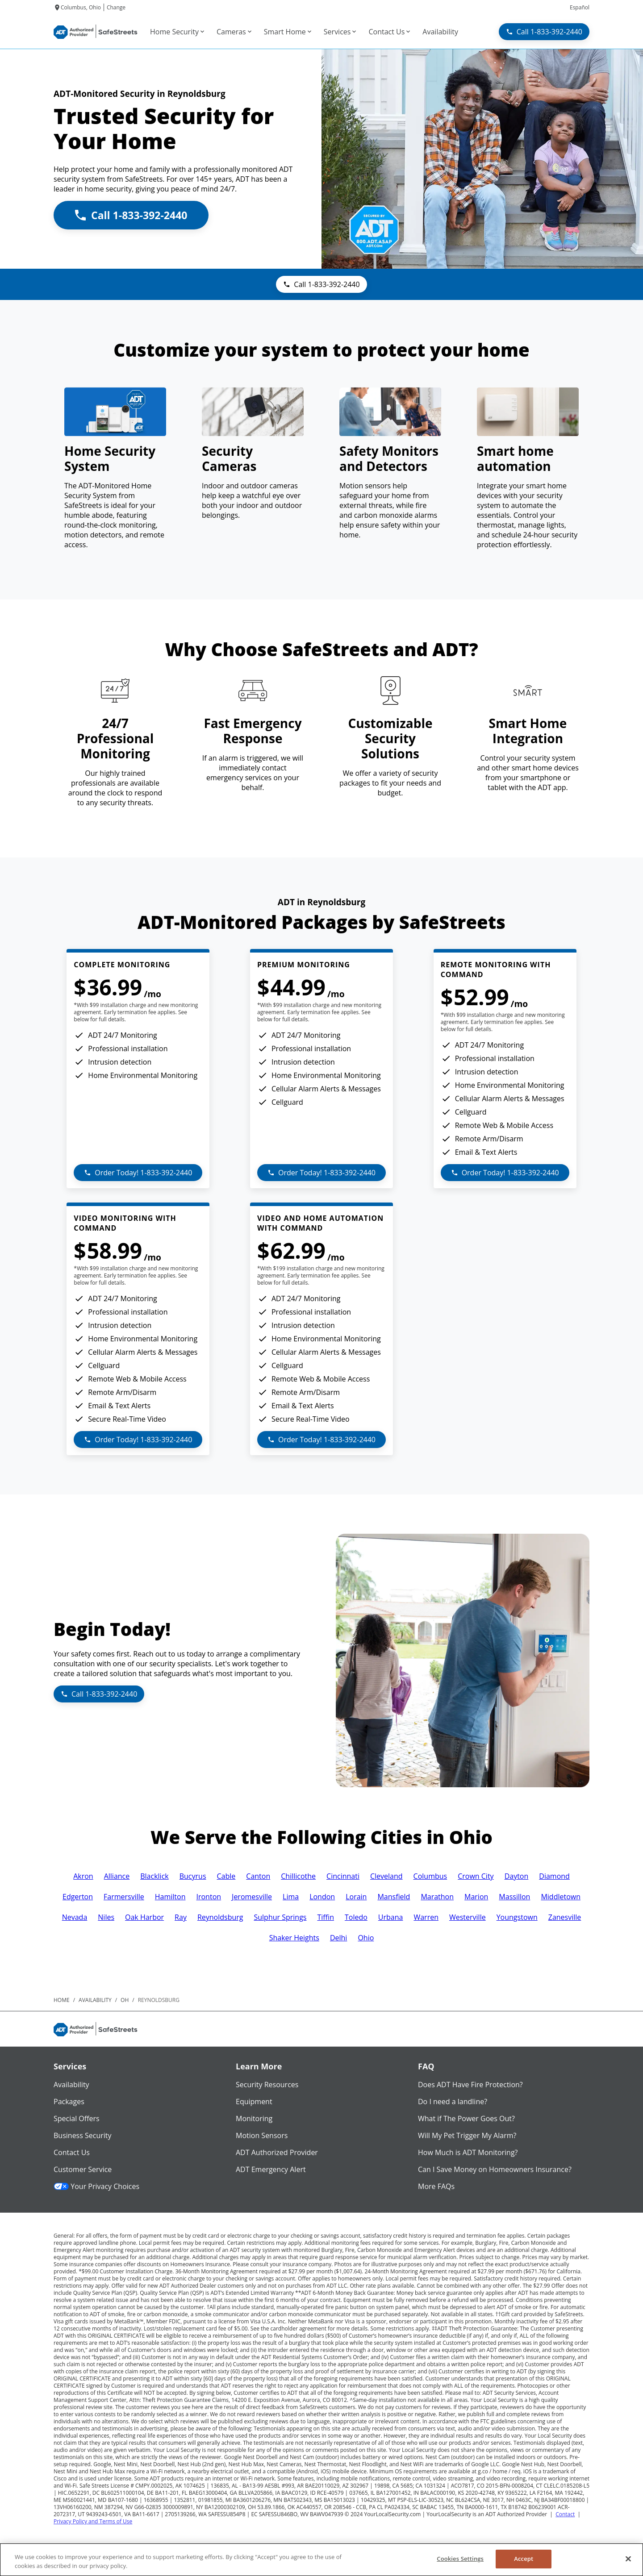 The image size is (643, 2576). Describe the element at coordinates (72, 2152) in the screenshot. I see `Contact Us` at that location.